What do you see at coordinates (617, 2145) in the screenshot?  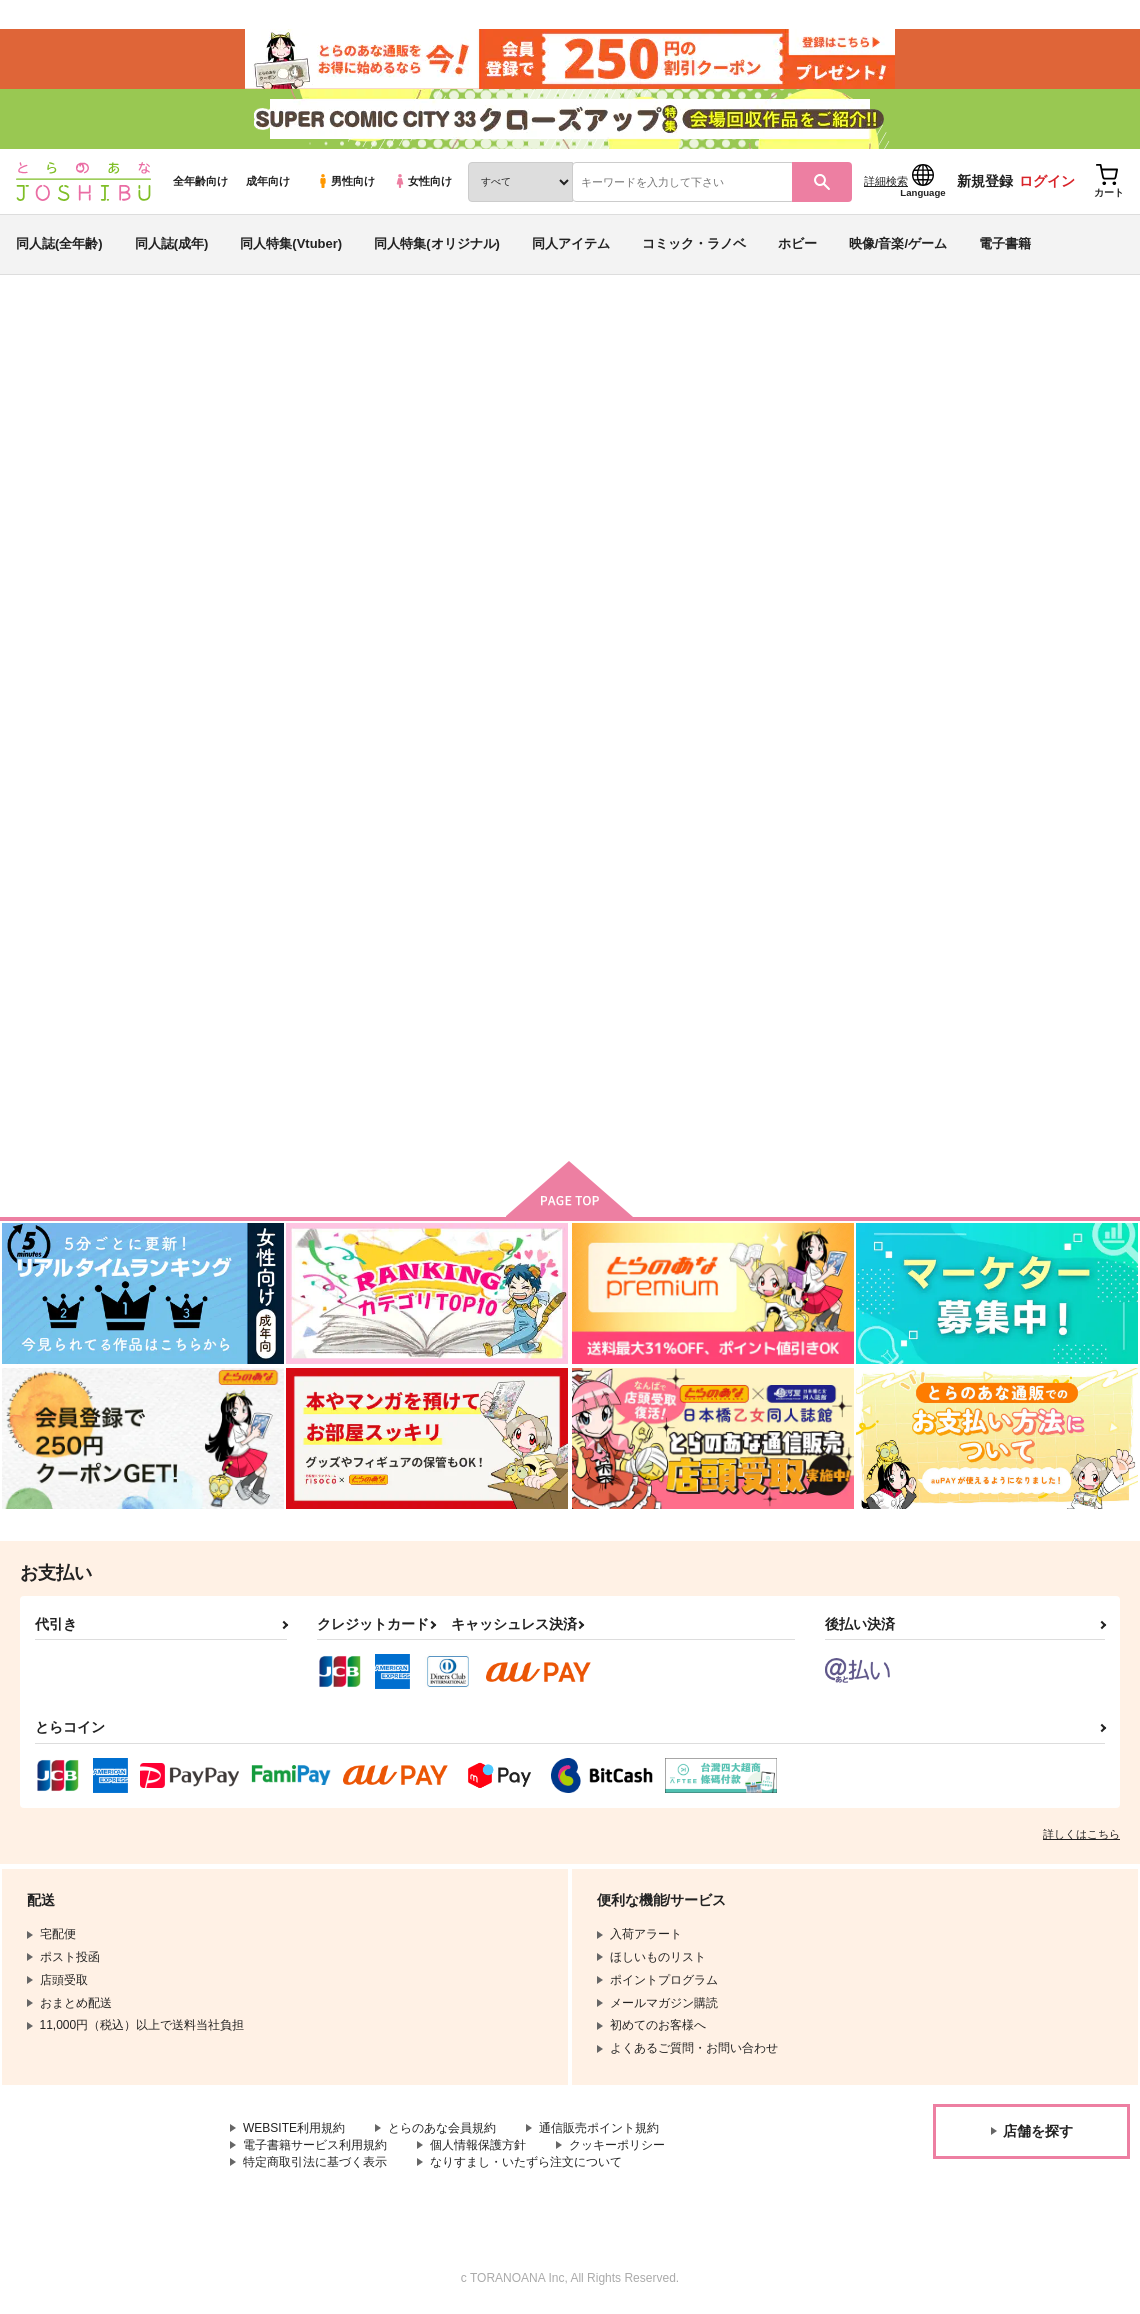 I see `クッキーポリシー` at bounding box center [617, 2145].